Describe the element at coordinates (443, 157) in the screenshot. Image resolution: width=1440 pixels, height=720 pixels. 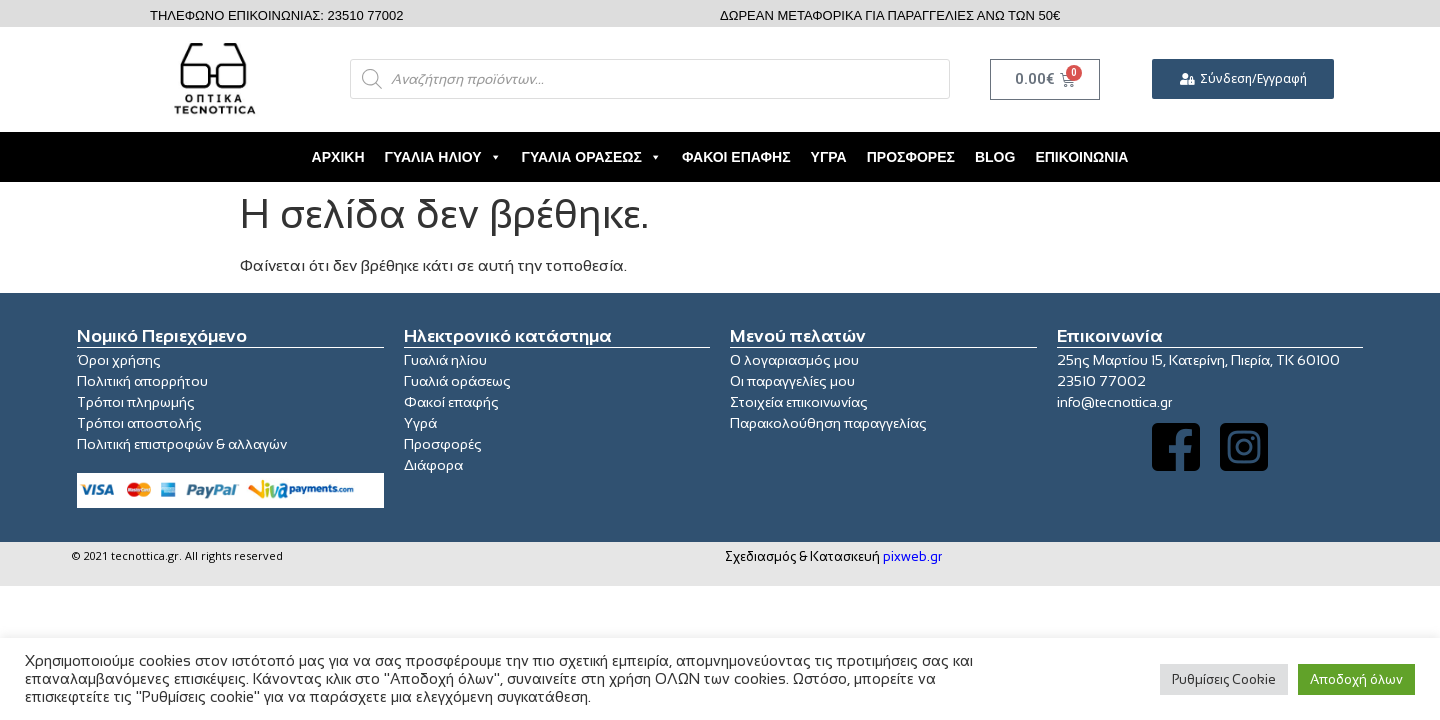
I see `Γυαλιά Ηλίου` at that location.